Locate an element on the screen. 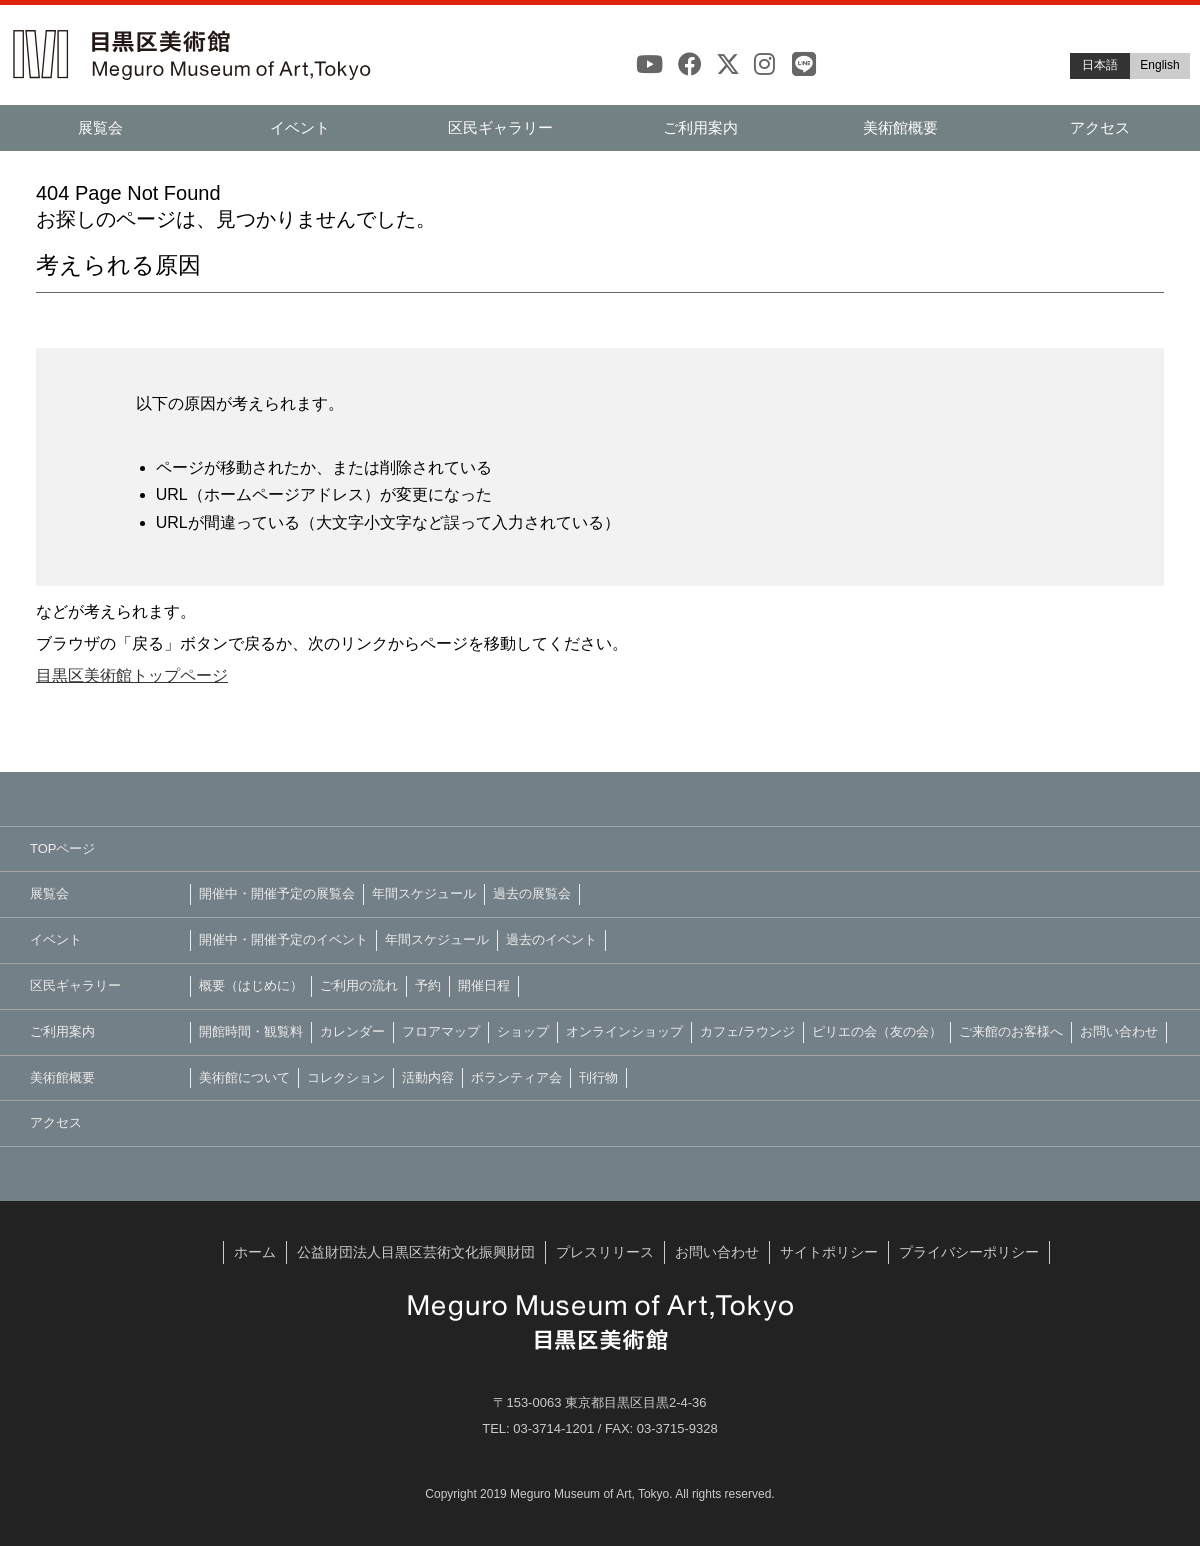  過去の展覧会 is located at coordinates (532, 893).